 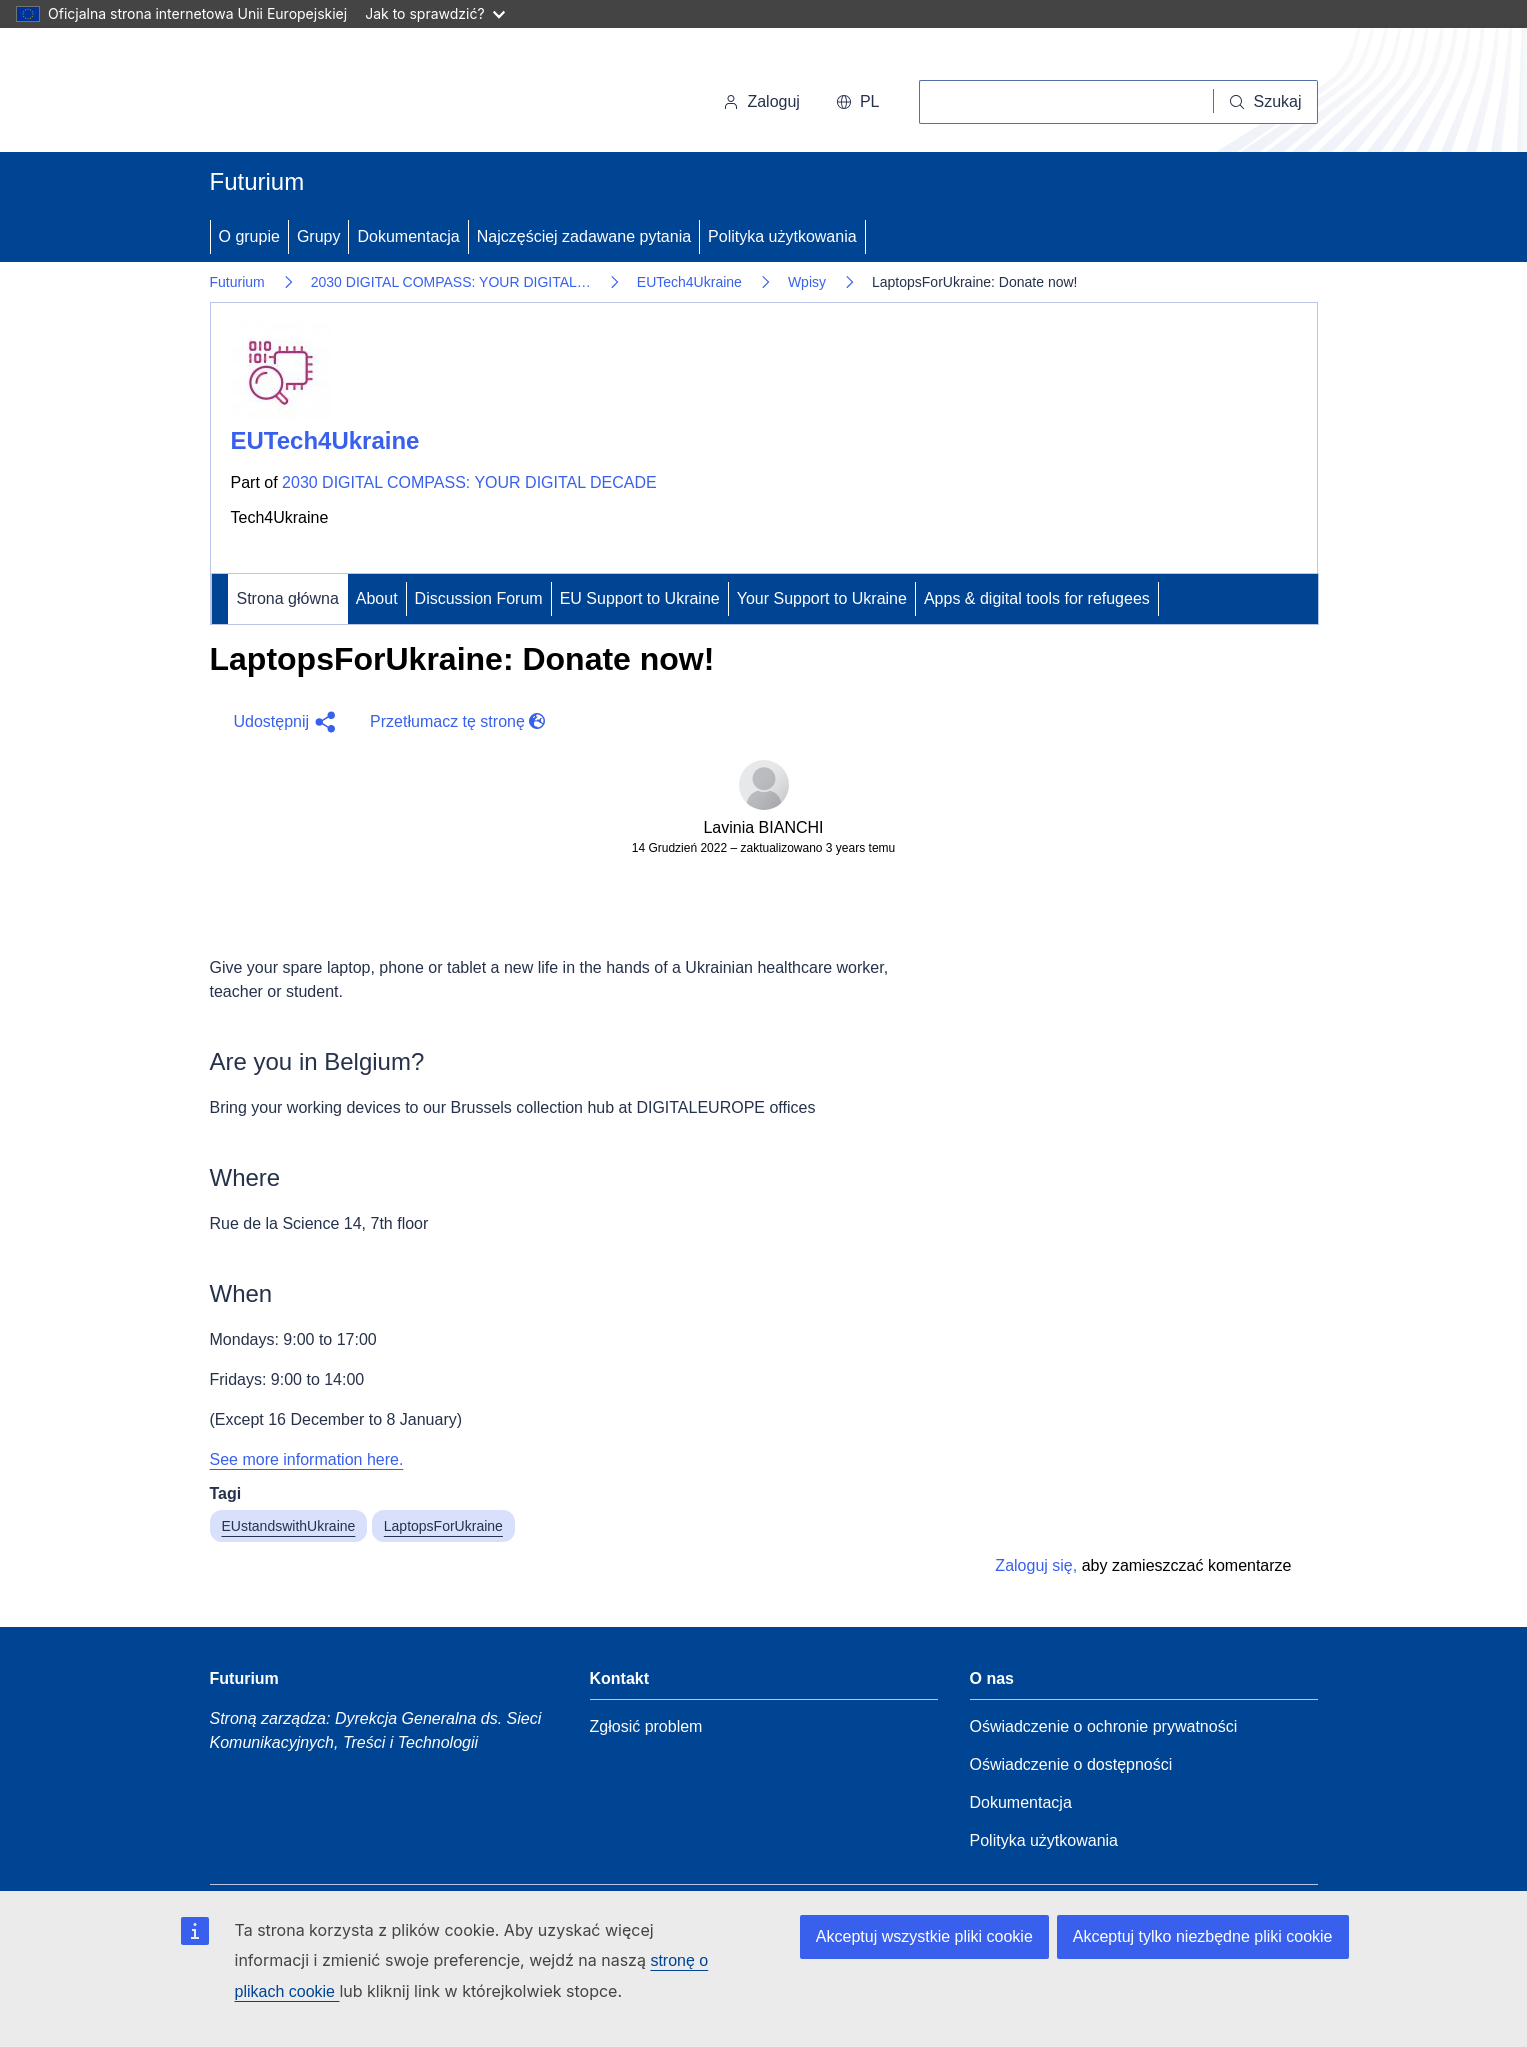 I want to click on Apps & digital tools for refugees, so click(x=1037, y=598).